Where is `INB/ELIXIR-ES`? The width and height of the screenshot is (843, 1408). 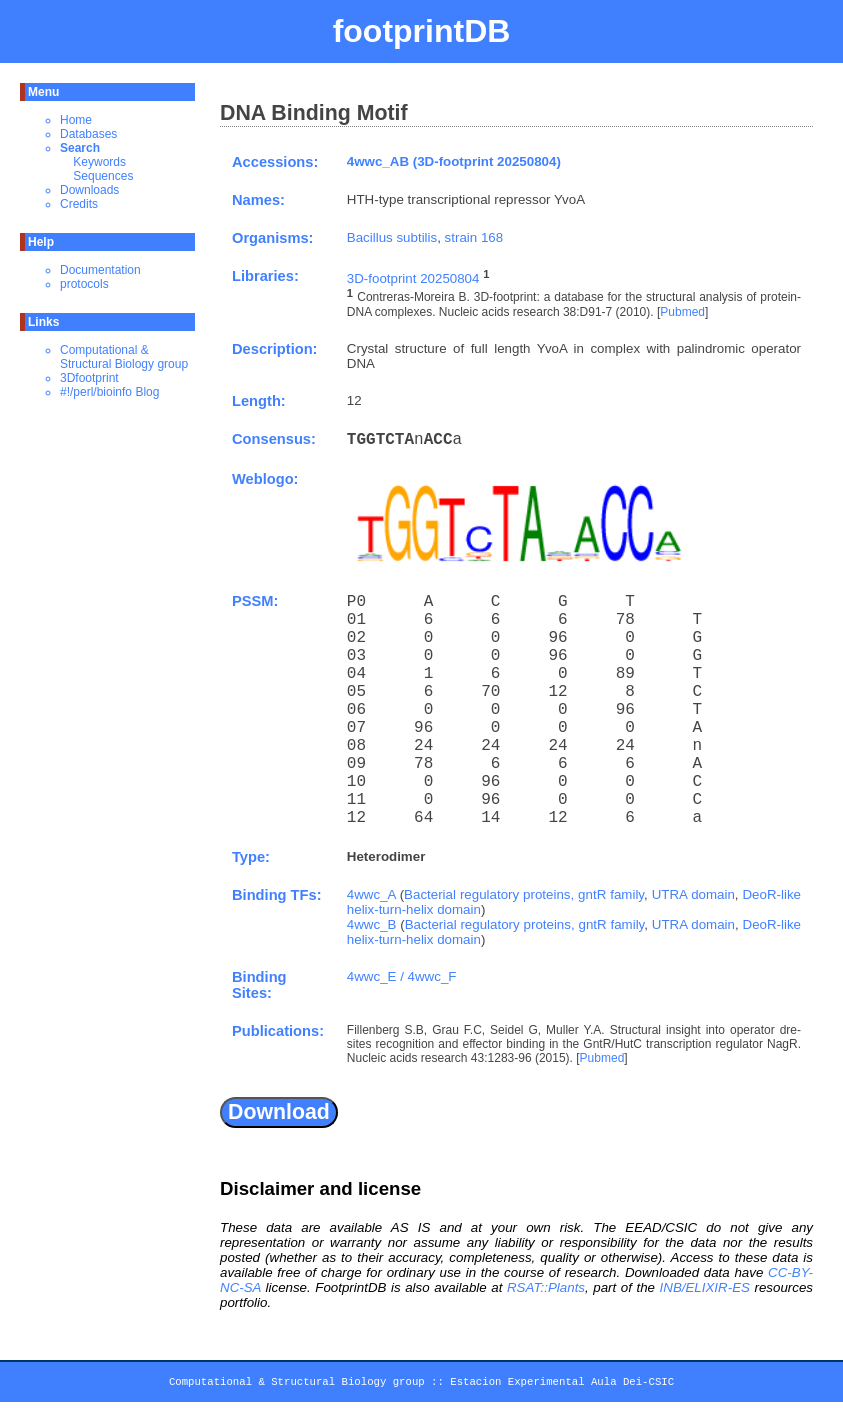
INB/ELIXIR-ES is located at coordinates (705, 1287).